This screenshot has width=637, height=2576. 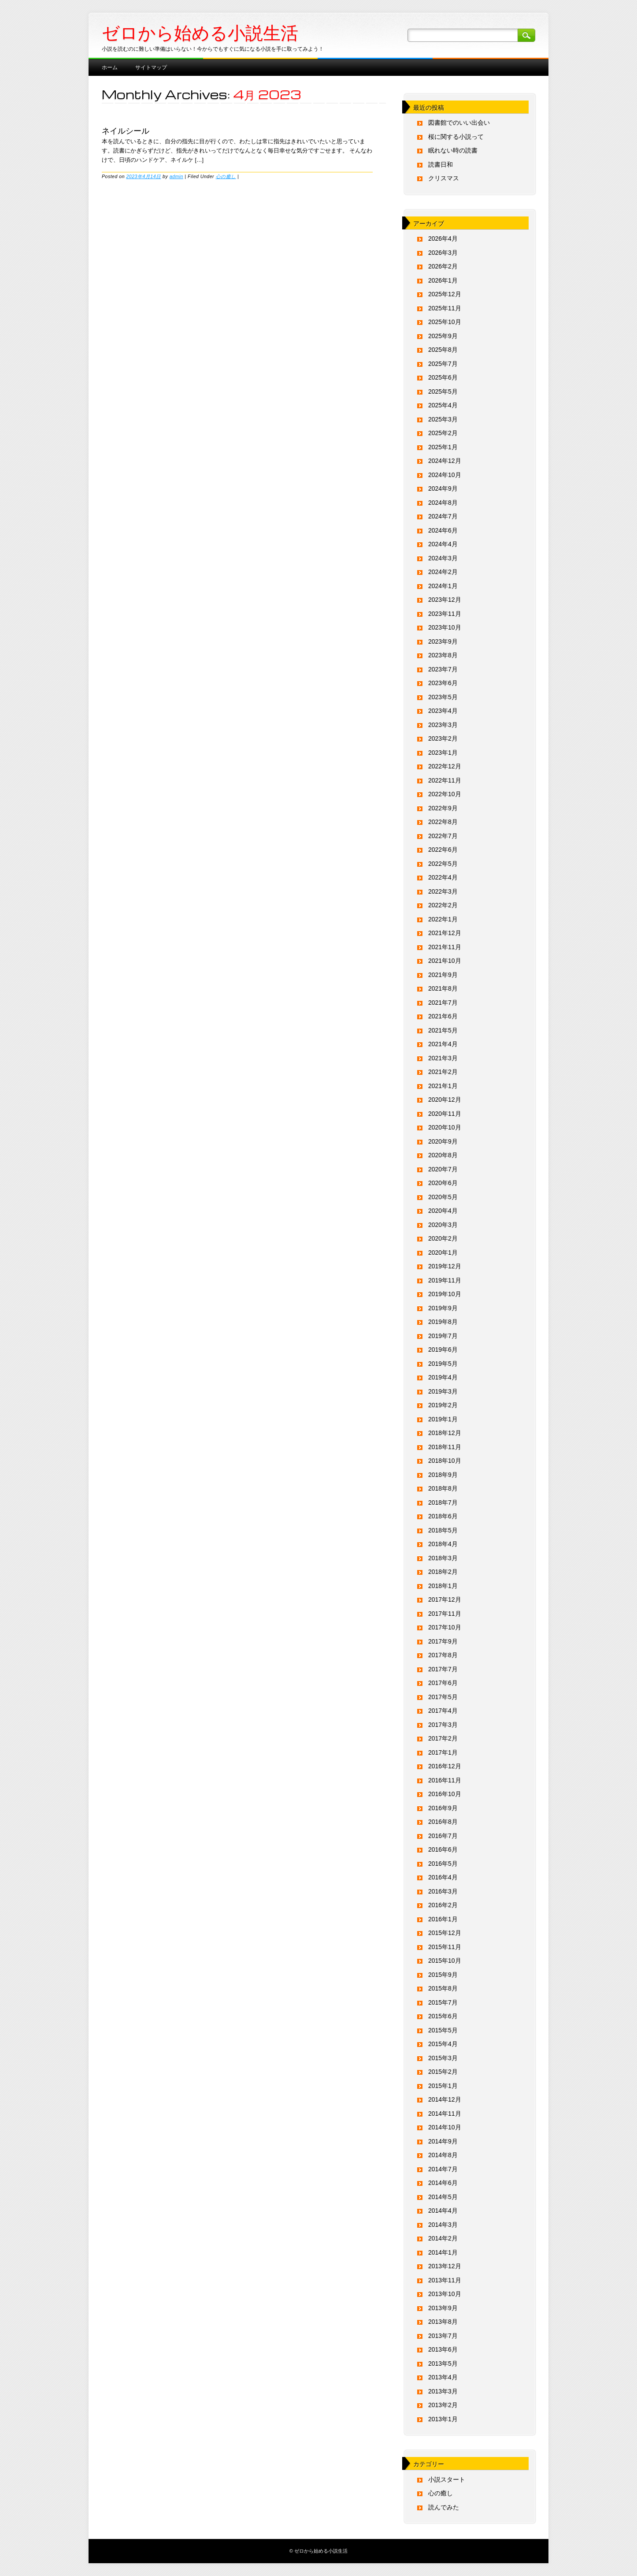 What do you see at coordinates (443, 849) in the screenshot?
I see `2022年6月` at bounding box center [443, 849].